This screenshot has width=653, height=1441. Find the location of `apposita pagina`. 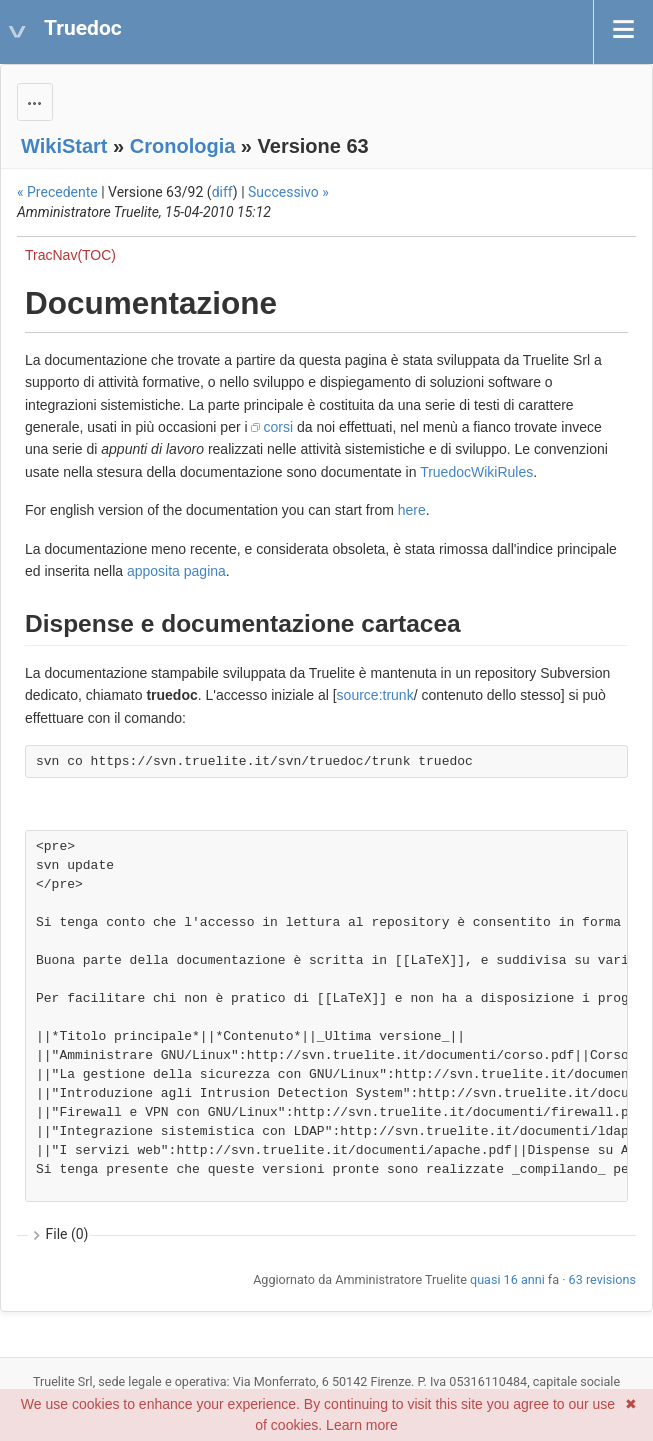

apposita pagina is located at coordinates (176, 571).